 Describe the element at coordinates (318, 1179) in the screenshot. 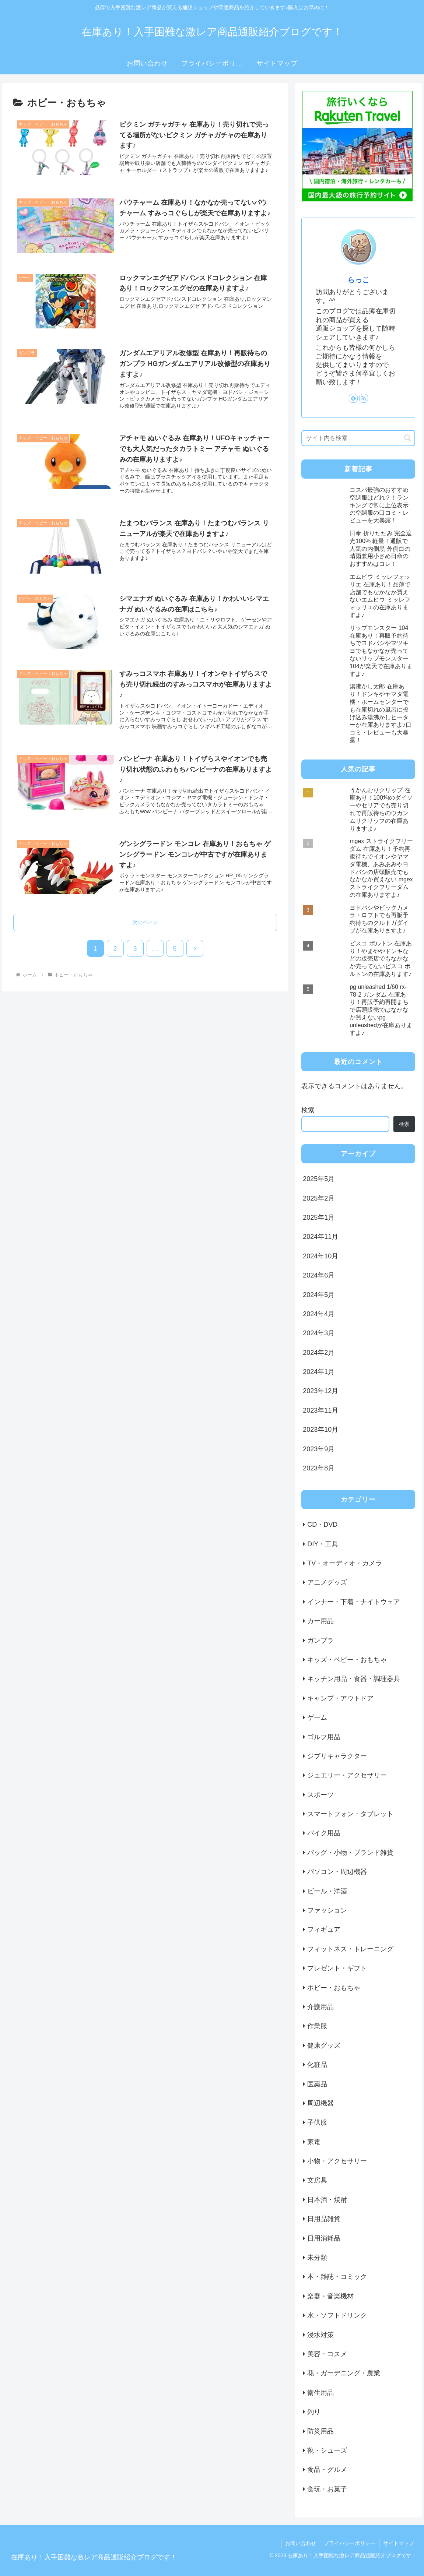

I see `2025年5月` at that location.